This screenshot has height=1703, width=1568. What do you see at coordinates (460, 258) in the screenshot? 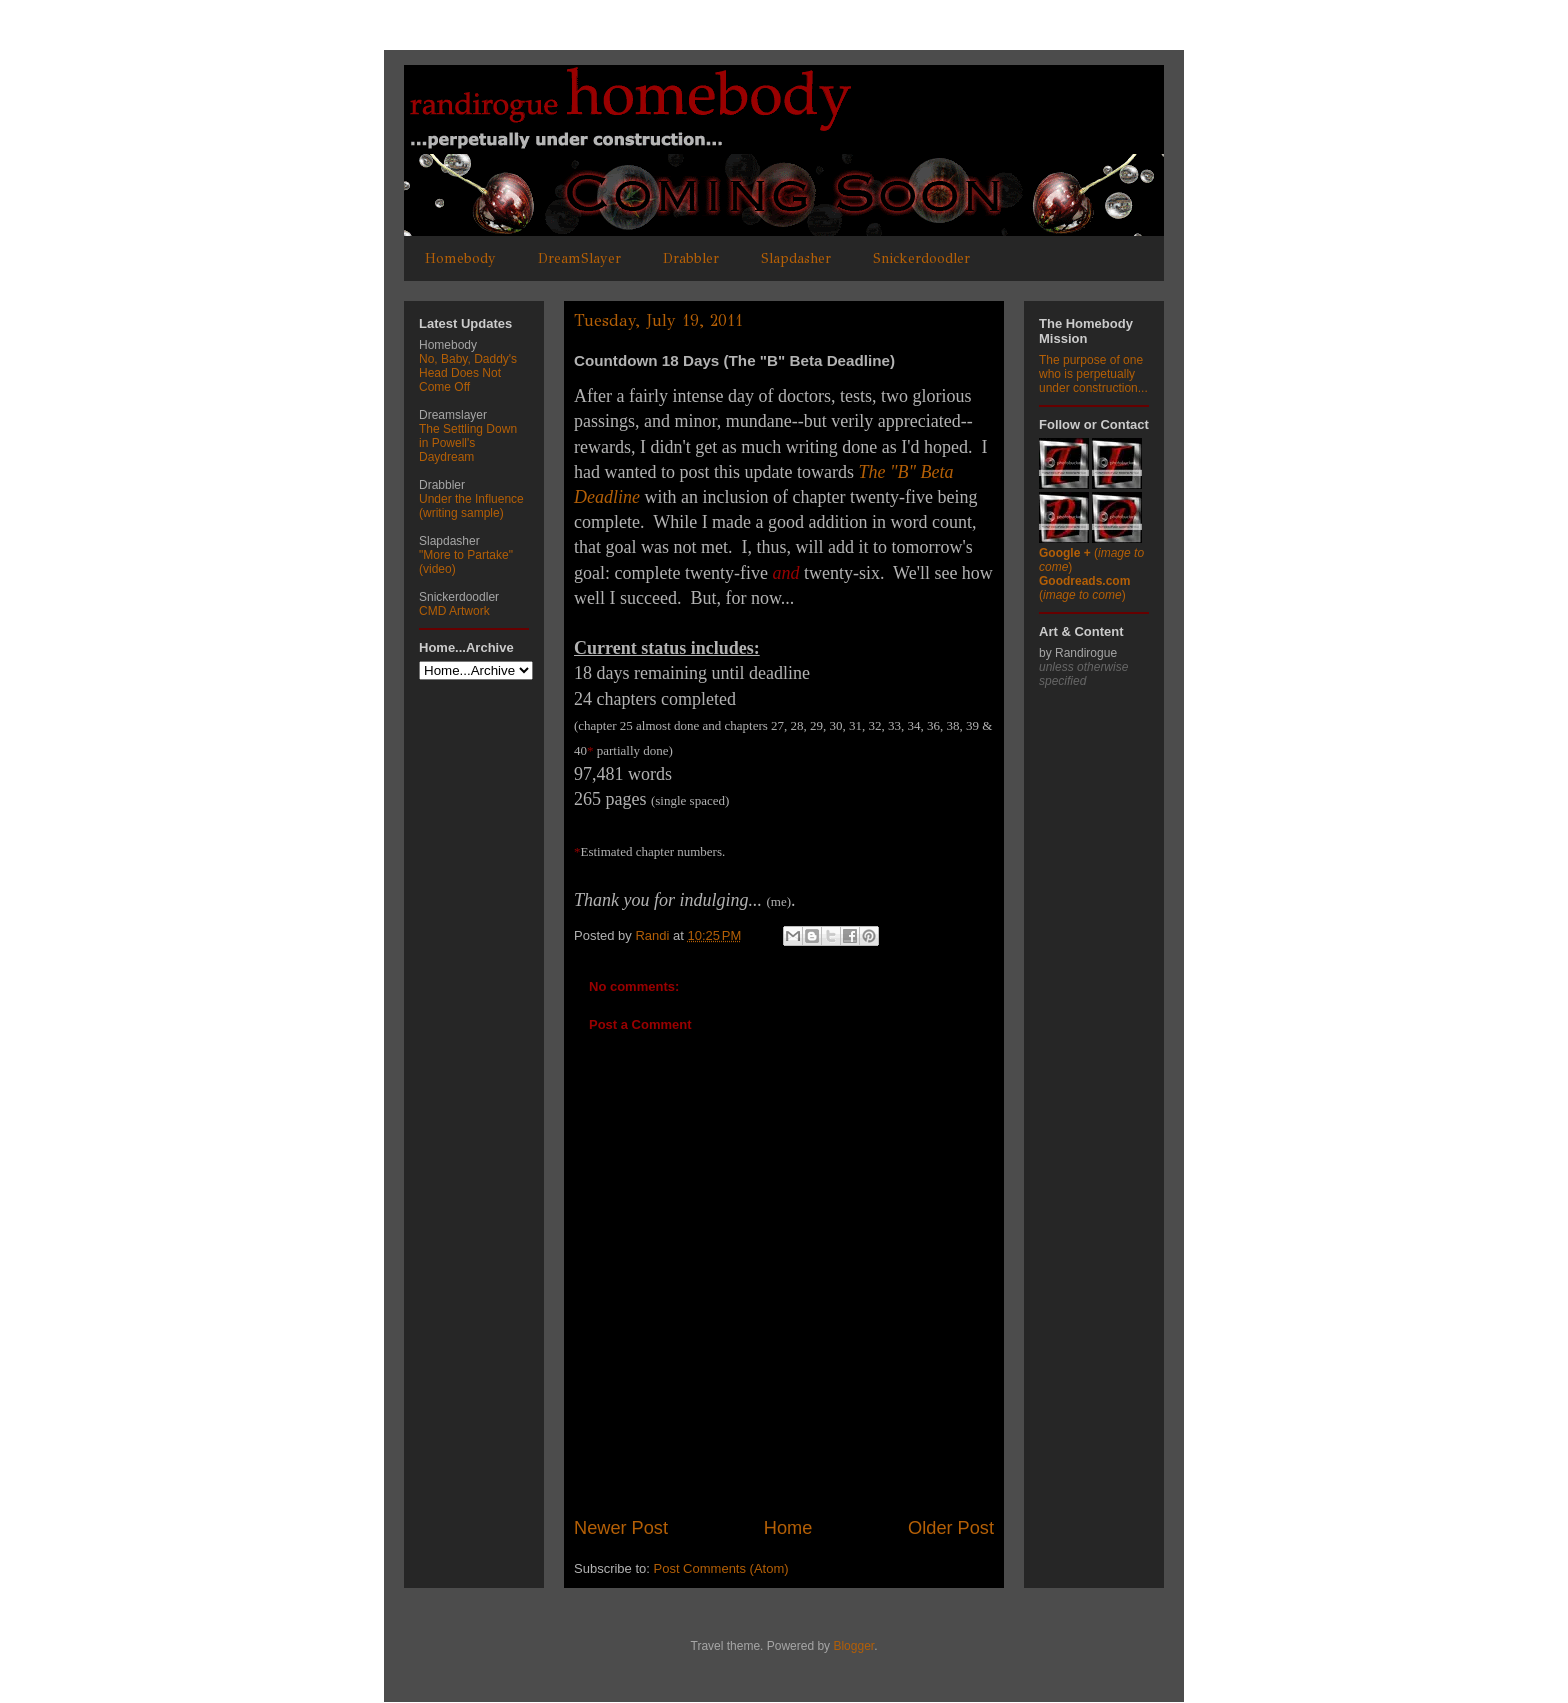
I see `Homebody` at bounding box center [460, 258].